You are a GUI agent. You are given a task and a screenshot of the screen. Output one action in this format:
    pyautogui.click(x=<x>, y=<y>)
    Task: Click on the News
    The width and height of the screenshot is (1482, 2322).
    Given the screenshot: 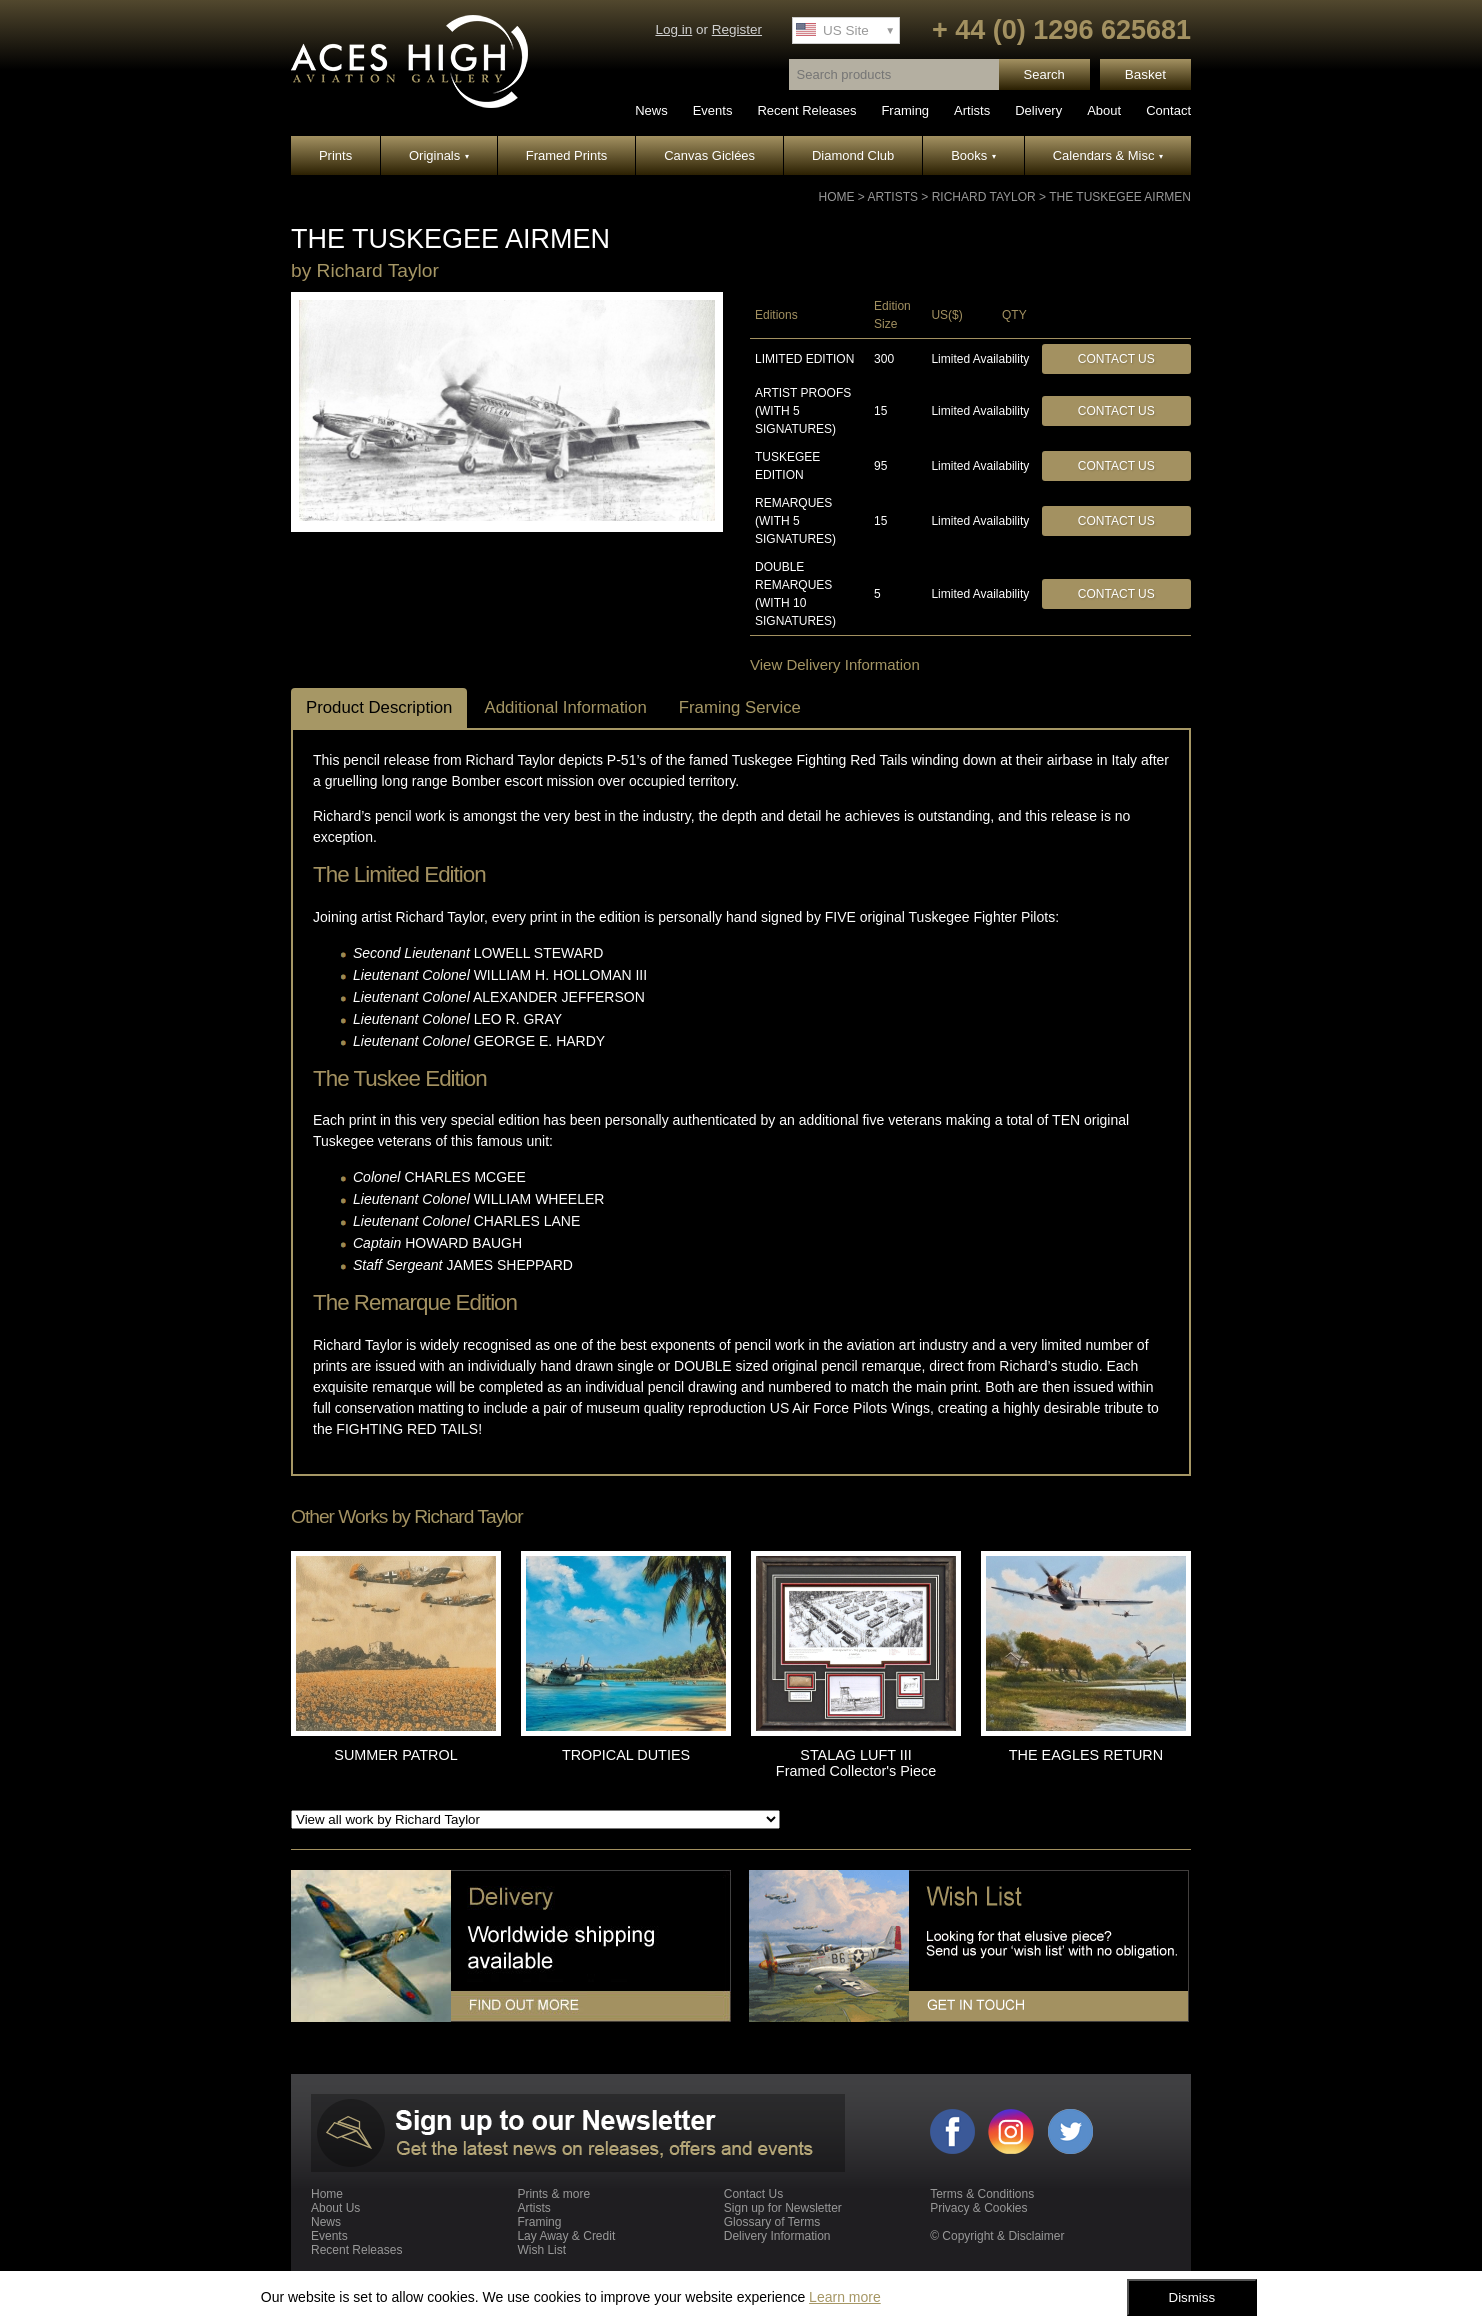 What is the action you would take?
    pyautogui.click(x=651, y=110)
    